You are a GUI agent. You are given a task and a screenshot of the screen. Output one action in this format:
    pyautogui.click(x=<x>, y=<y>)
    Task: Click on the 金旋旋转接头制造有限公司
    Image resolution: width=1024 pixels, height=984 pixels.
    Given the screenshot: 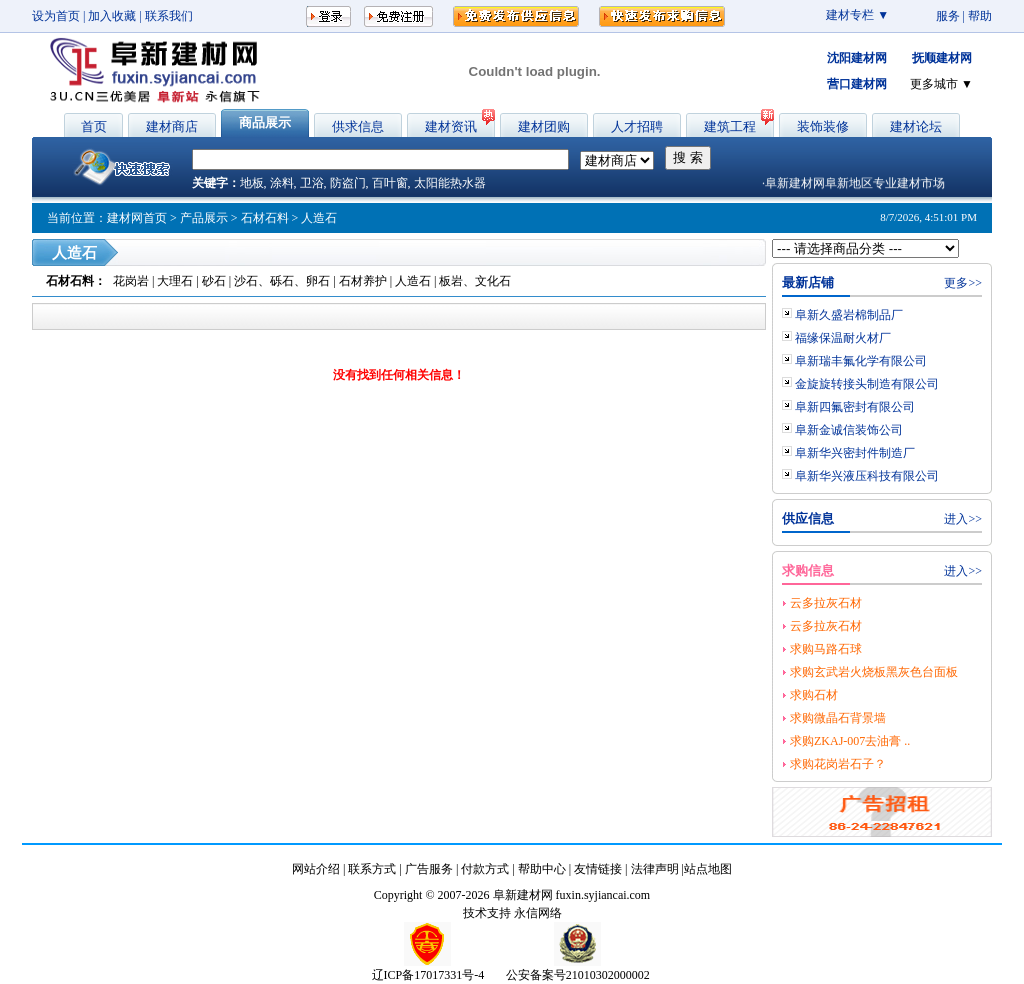 What is the action you would take?
    pyautogui.click(x=867, y=384)
    